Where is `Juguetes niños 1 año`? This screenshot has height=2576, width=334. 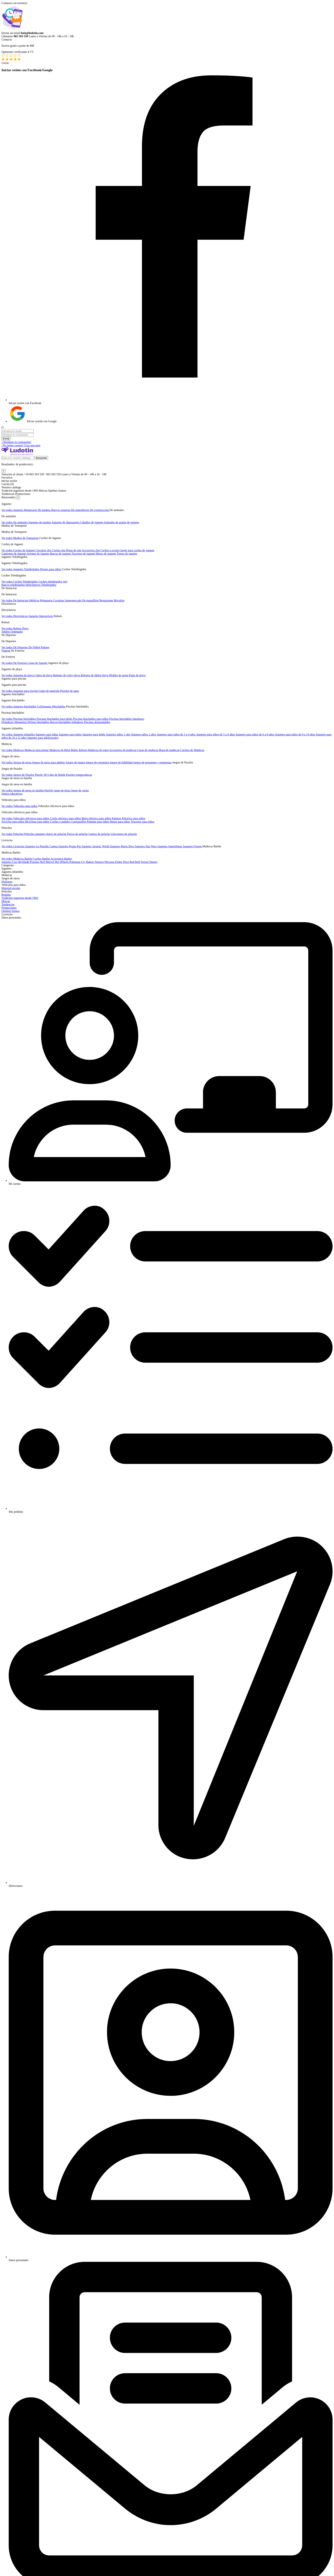
Juguetes niños 1 año is located at coordinates (118, 734).